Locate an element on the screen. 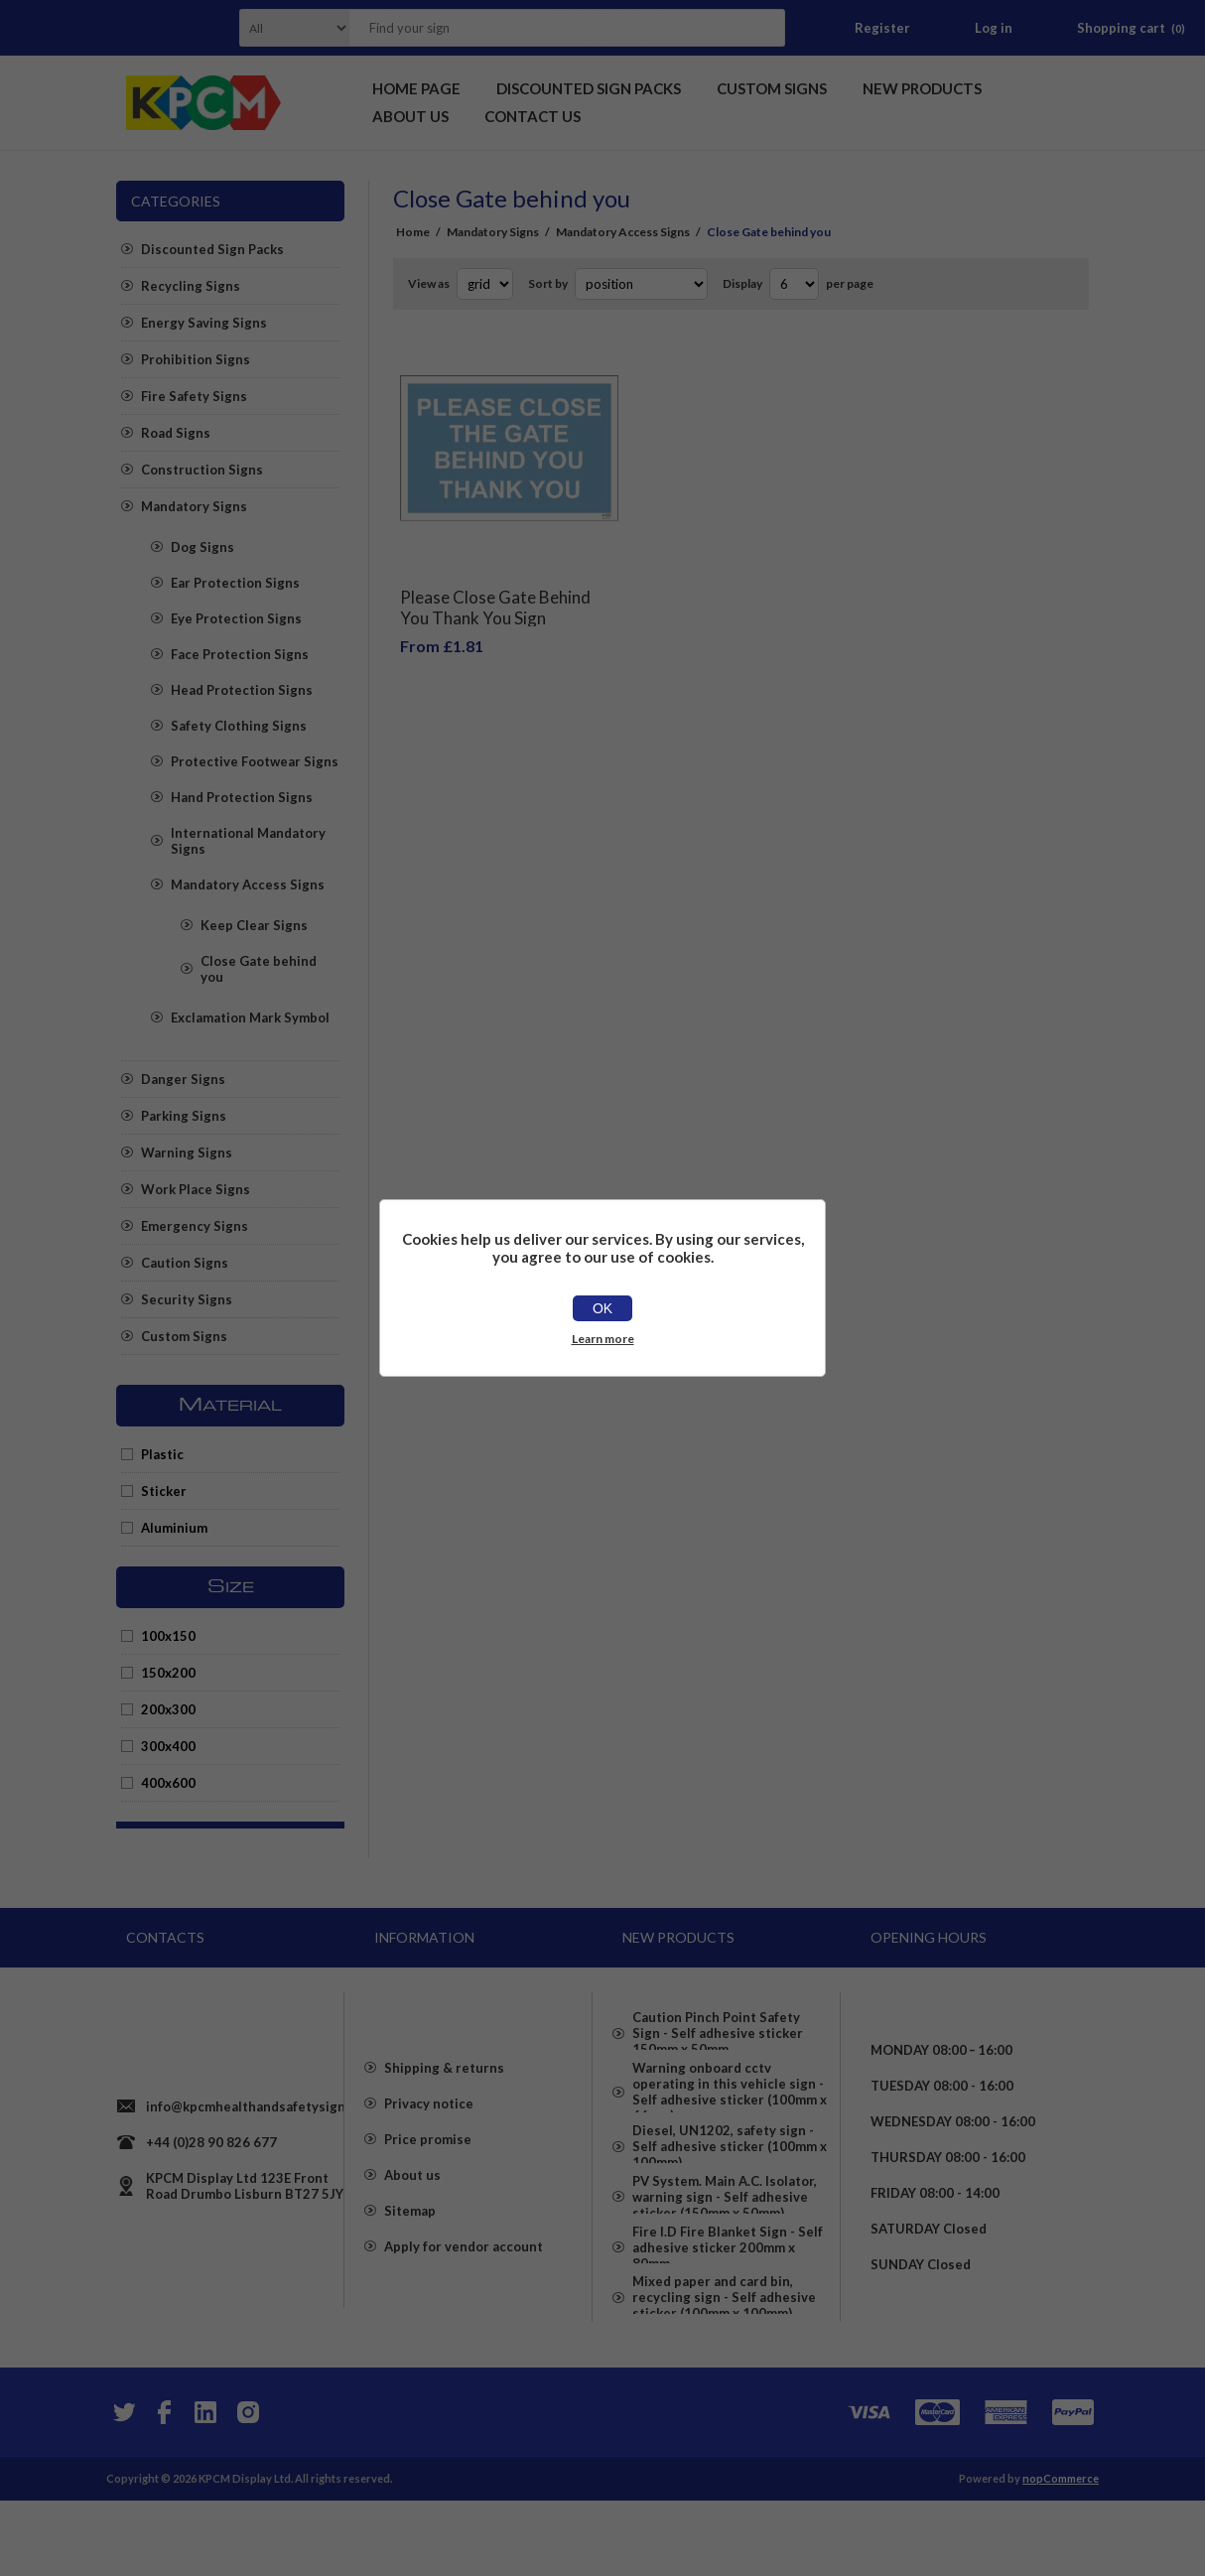  Please Close Gate Behind You Thank You Sign is located at coordinates (495, 592).